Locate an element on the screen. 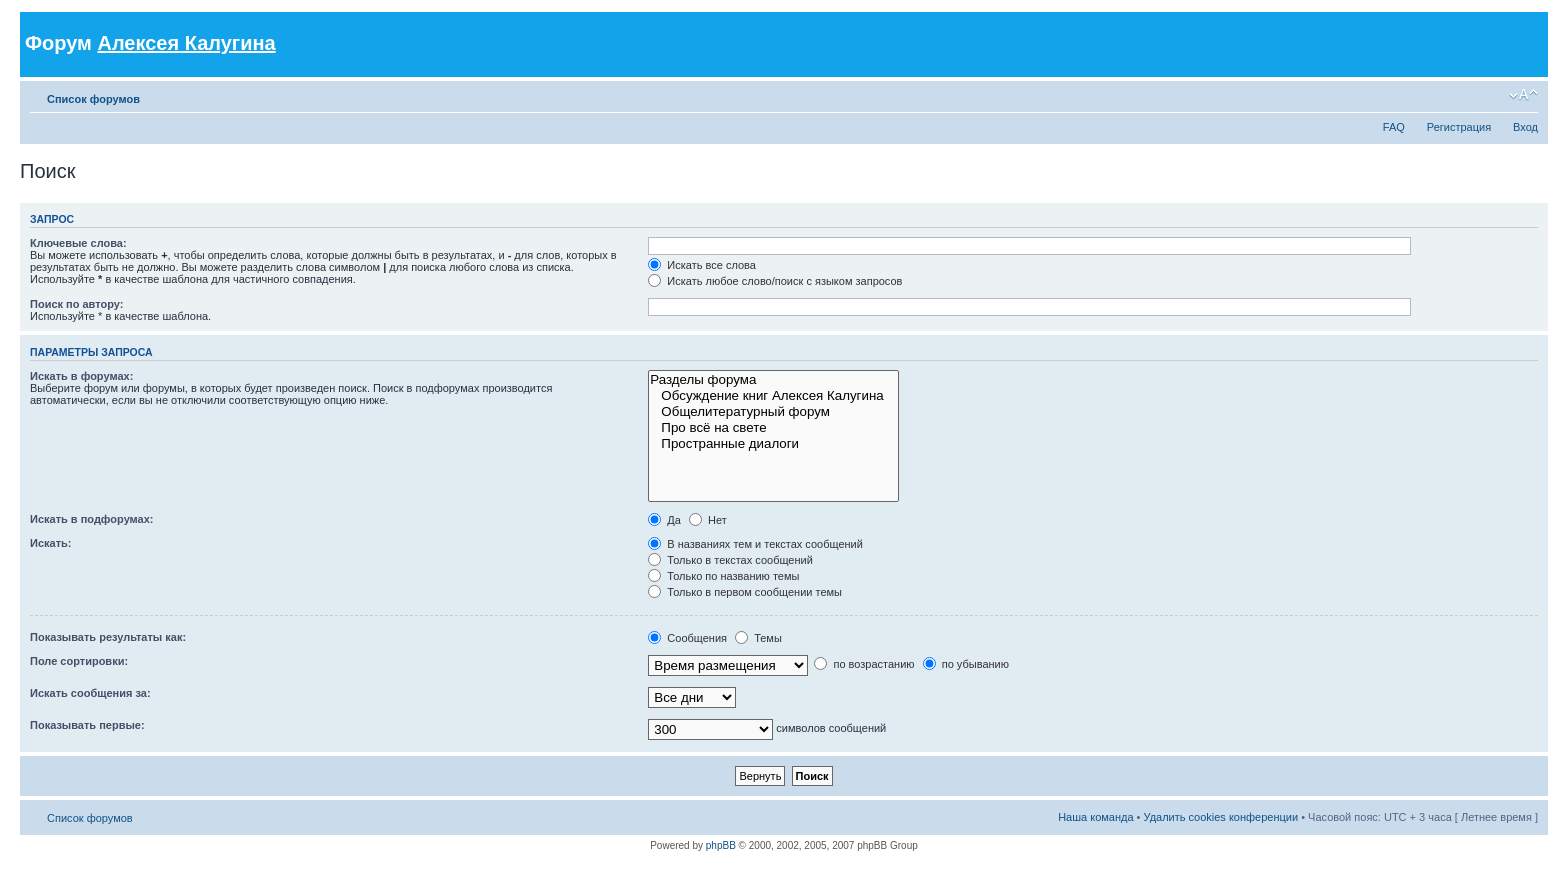 Image resolution: width=1568 pixels, height=879 pixels. Да is located at coordinates (664, 520).